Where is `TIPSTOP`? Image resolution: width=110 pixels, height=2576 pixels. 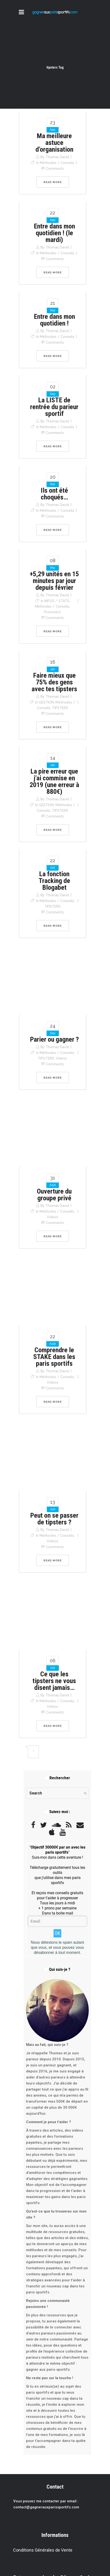
TIPSTOP is located at coordinates (42, 2556).